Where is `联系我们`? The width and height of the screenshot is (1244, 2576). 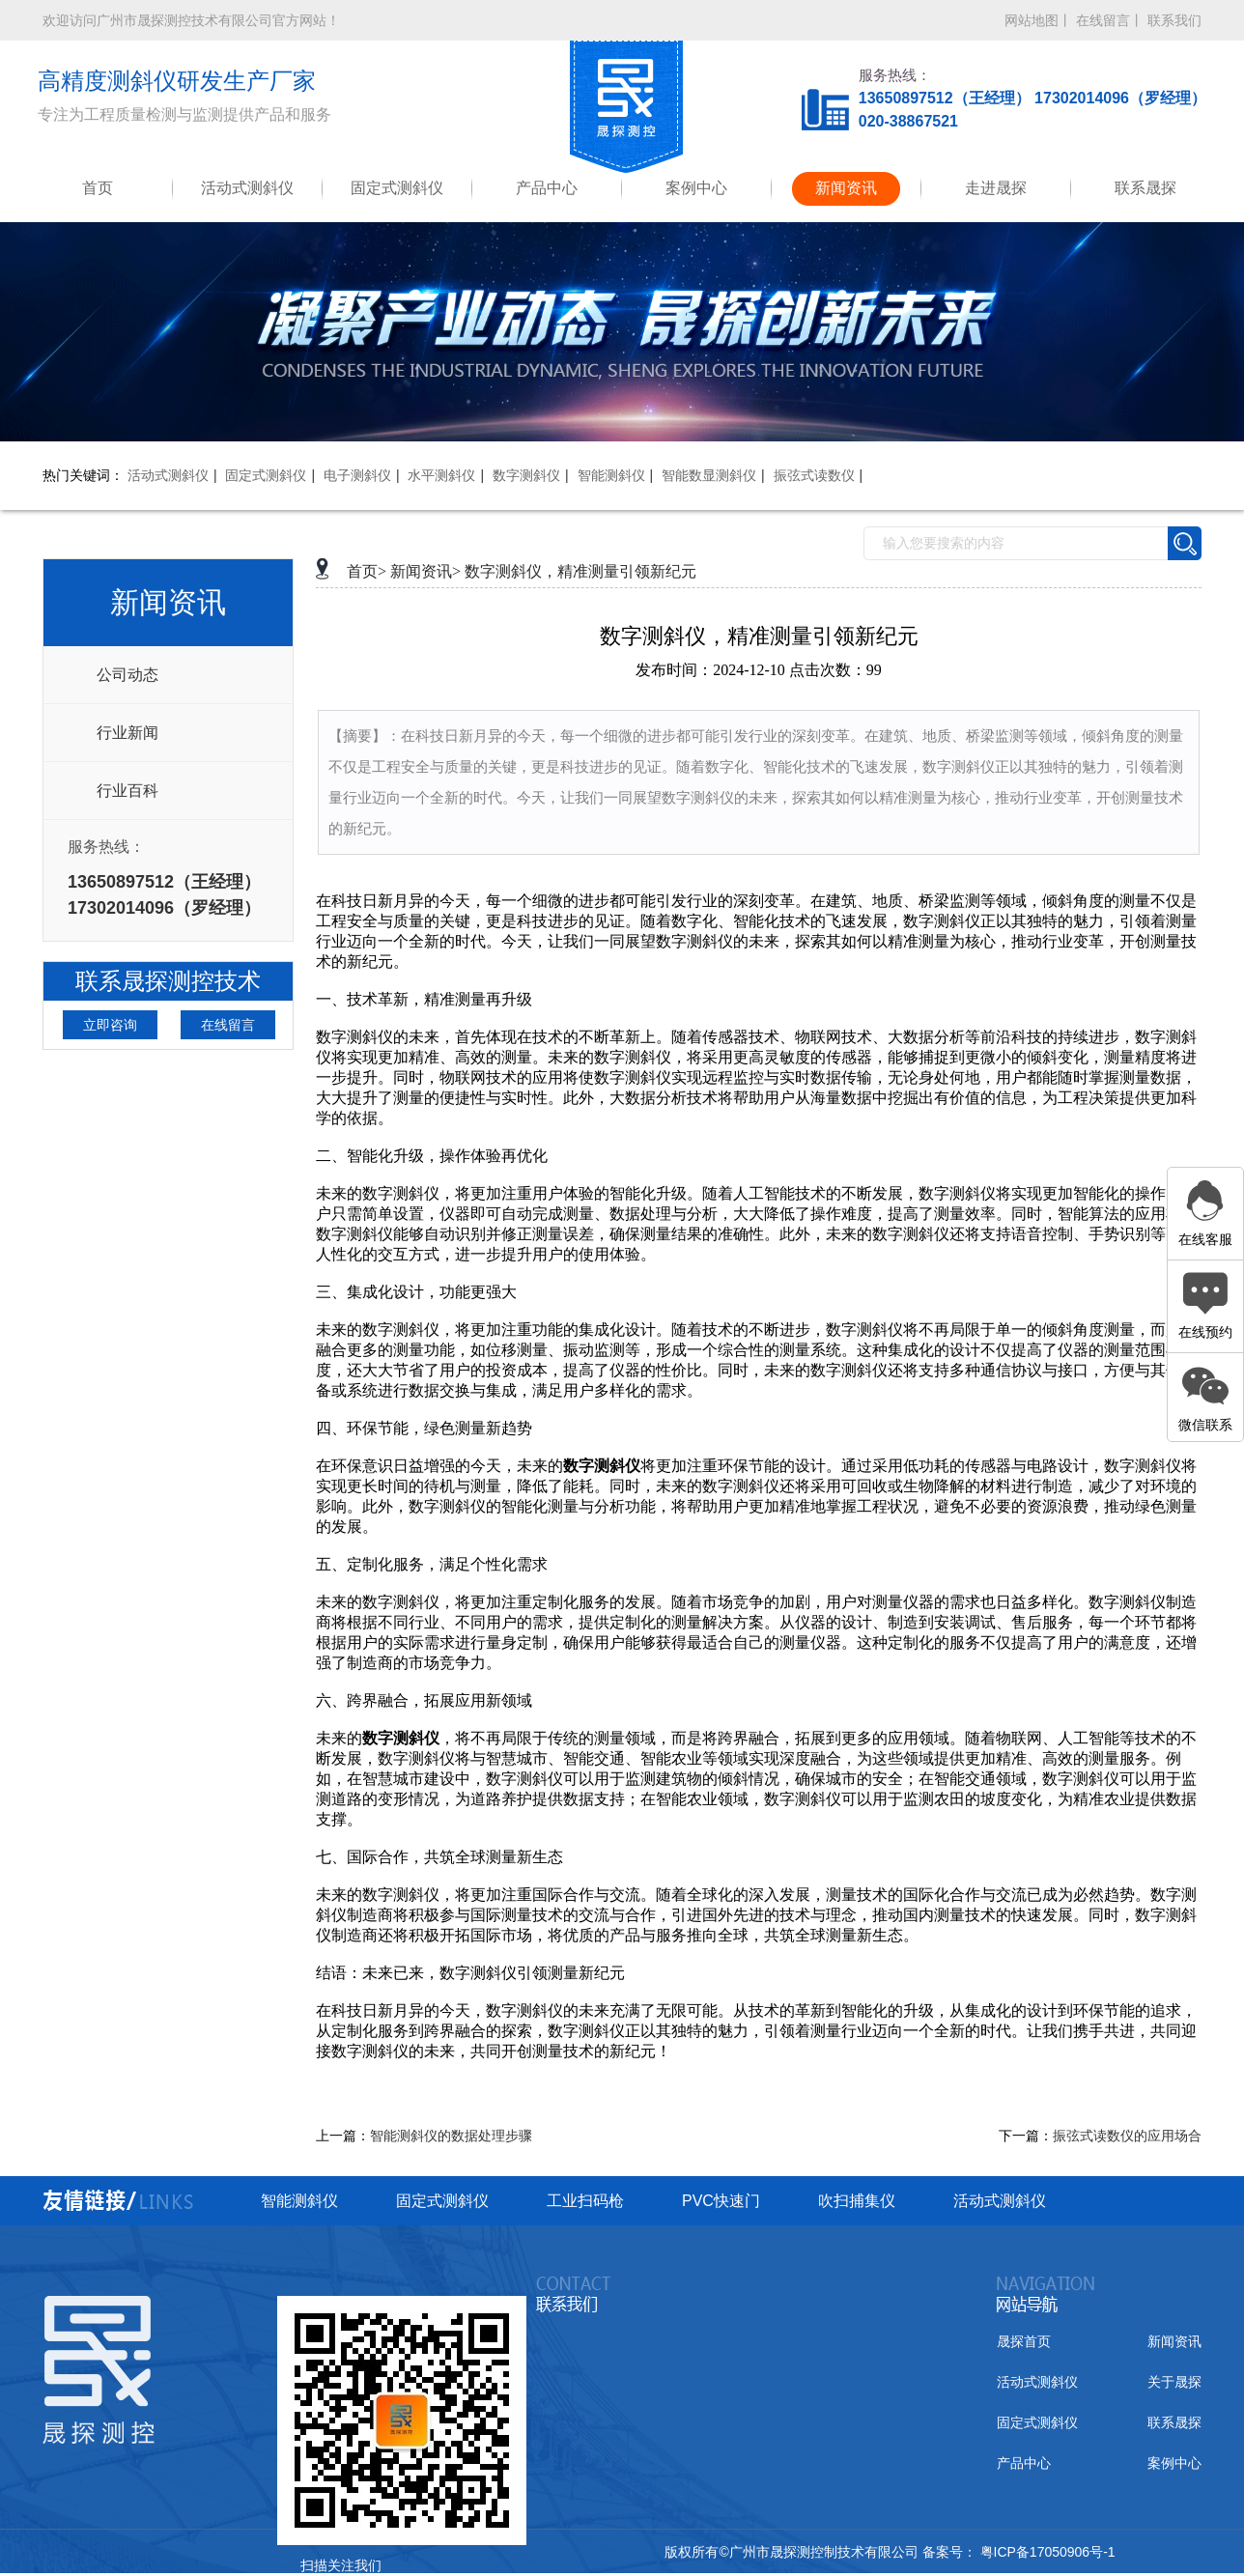
联系我们 is located at coordinates (1174, 20).